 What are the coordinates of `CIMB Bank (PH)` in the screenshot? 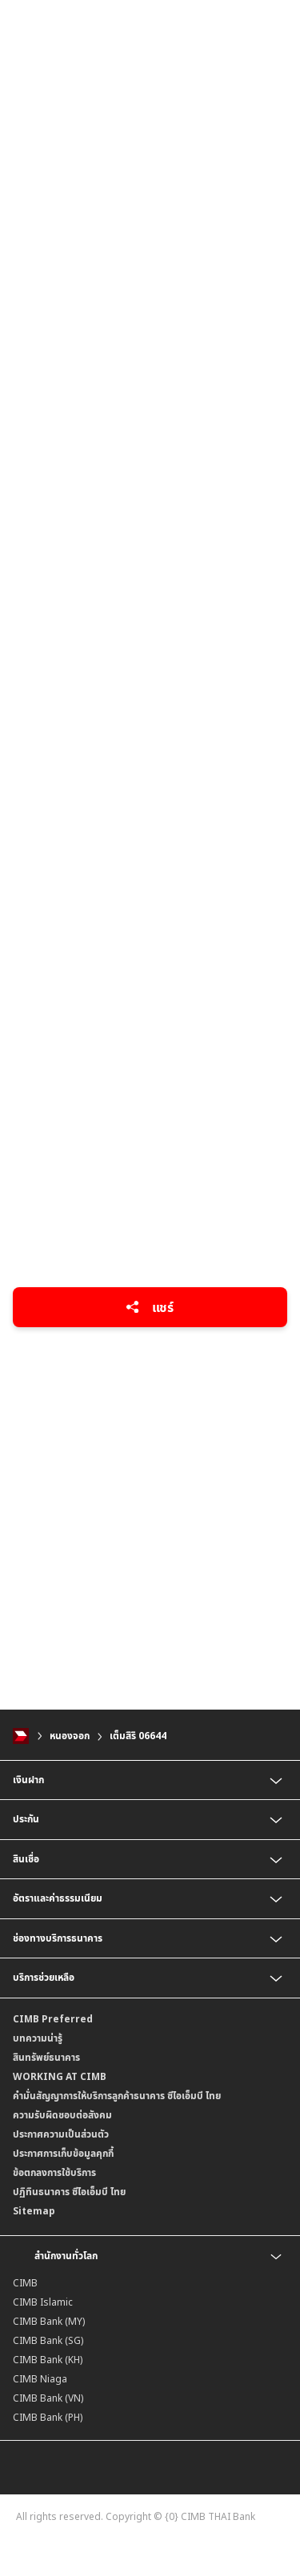 It's located at (47, 2417).